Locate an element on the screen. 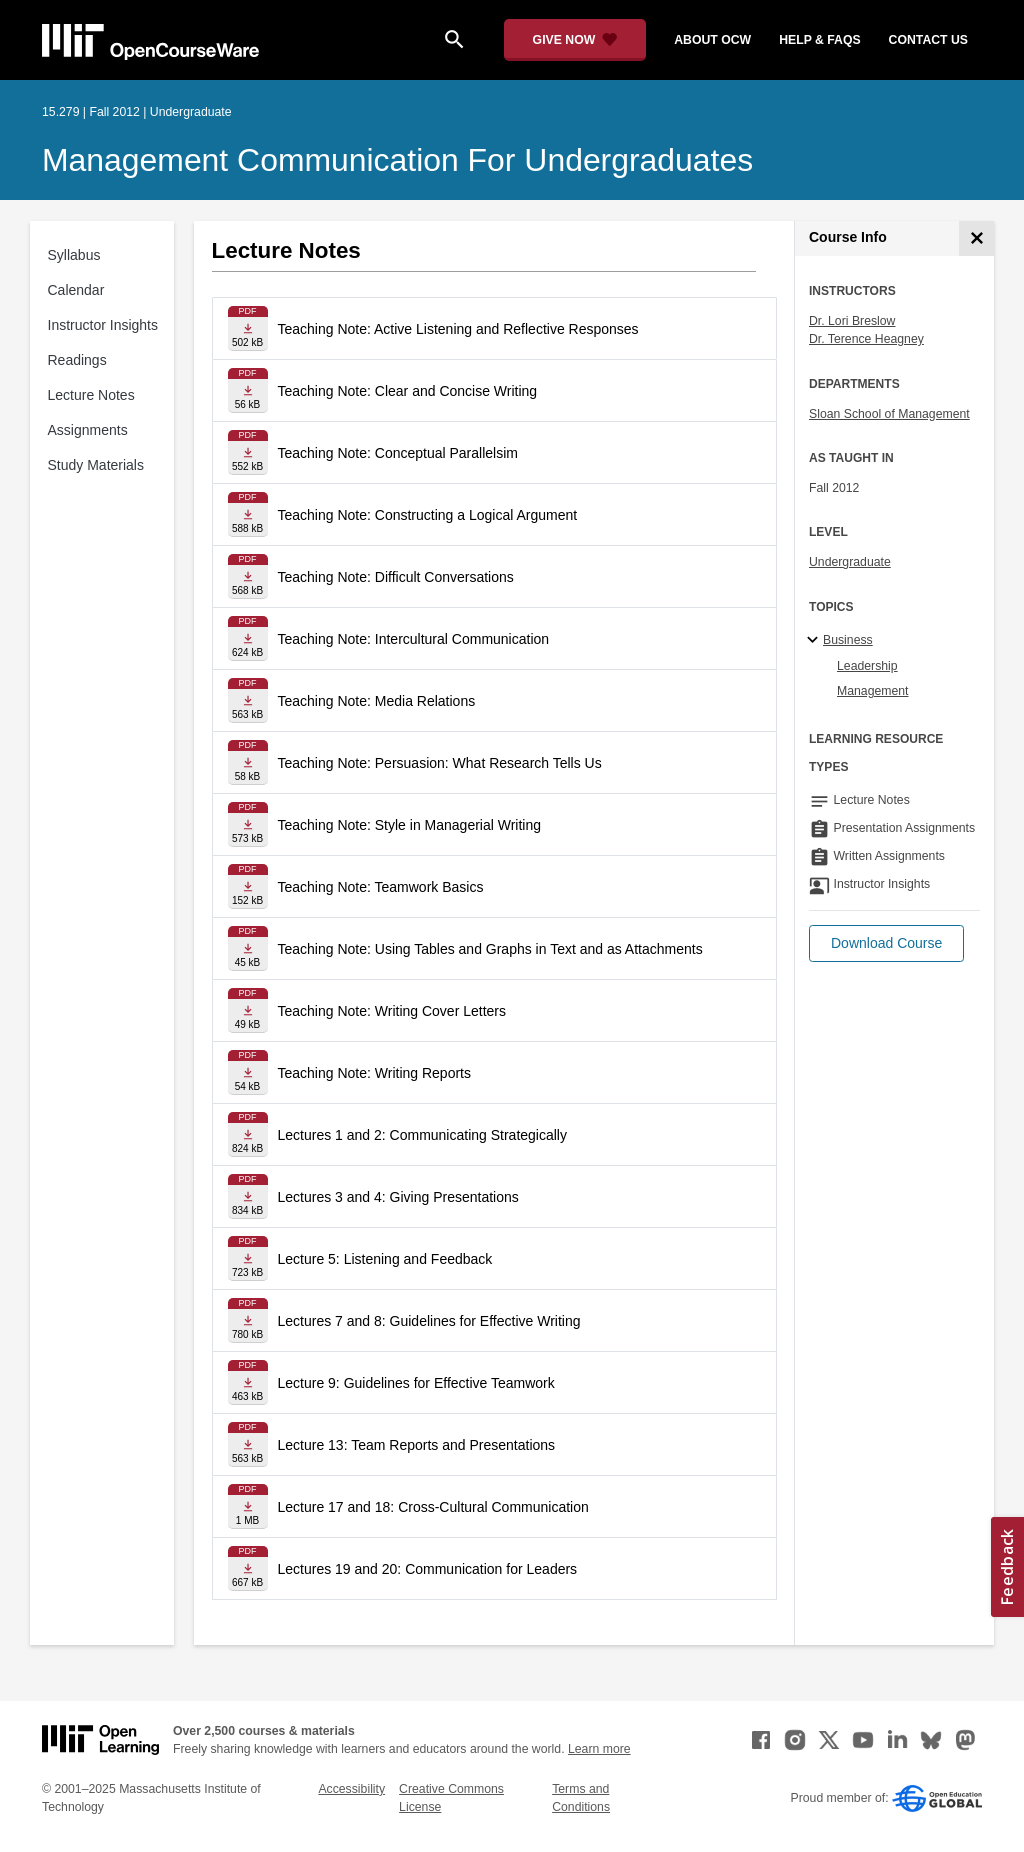  Teaching Note: Style in Managerial Writing is located at coordinates (410, 825).